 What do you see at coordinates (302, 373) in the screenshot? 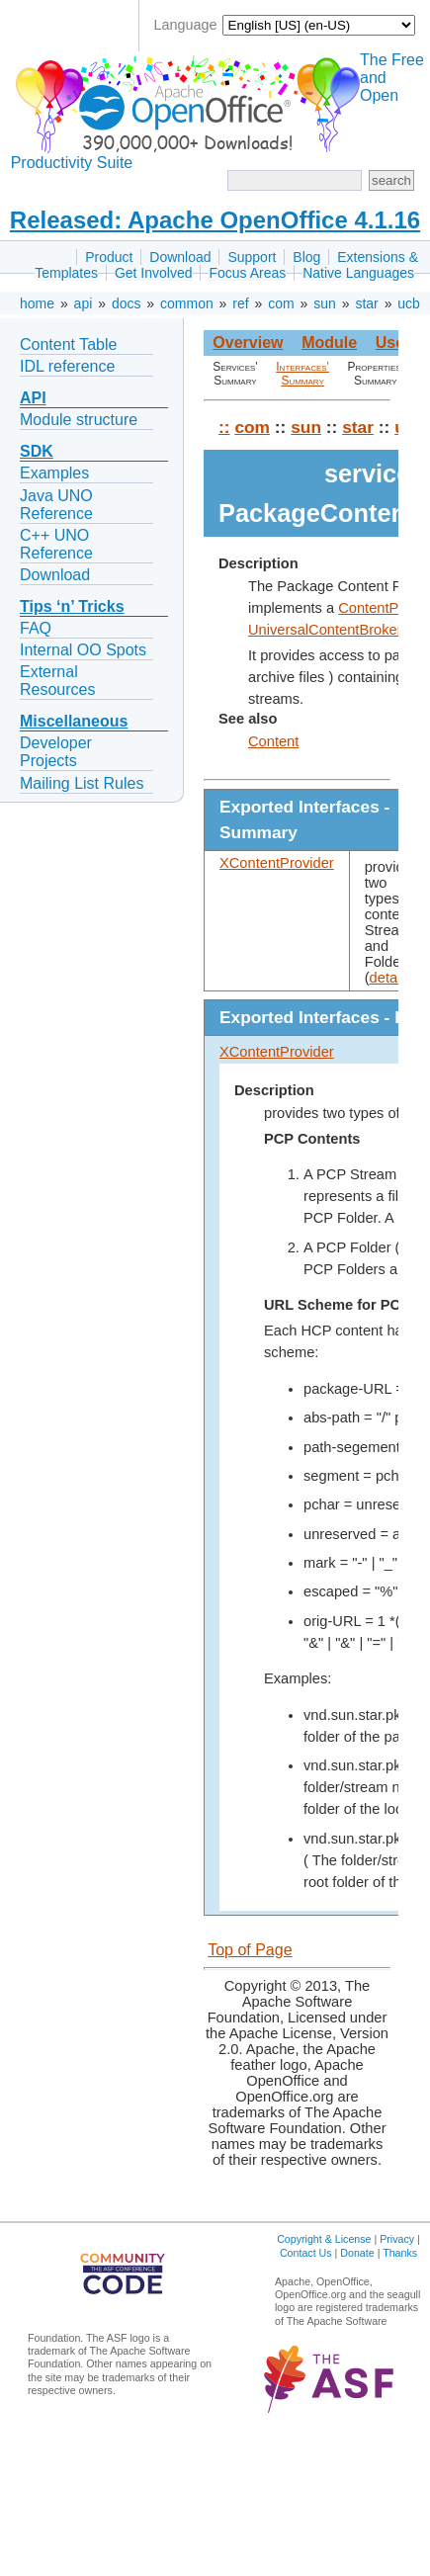
I see `Interfaces' Summary` at bounding box center [302, 373].